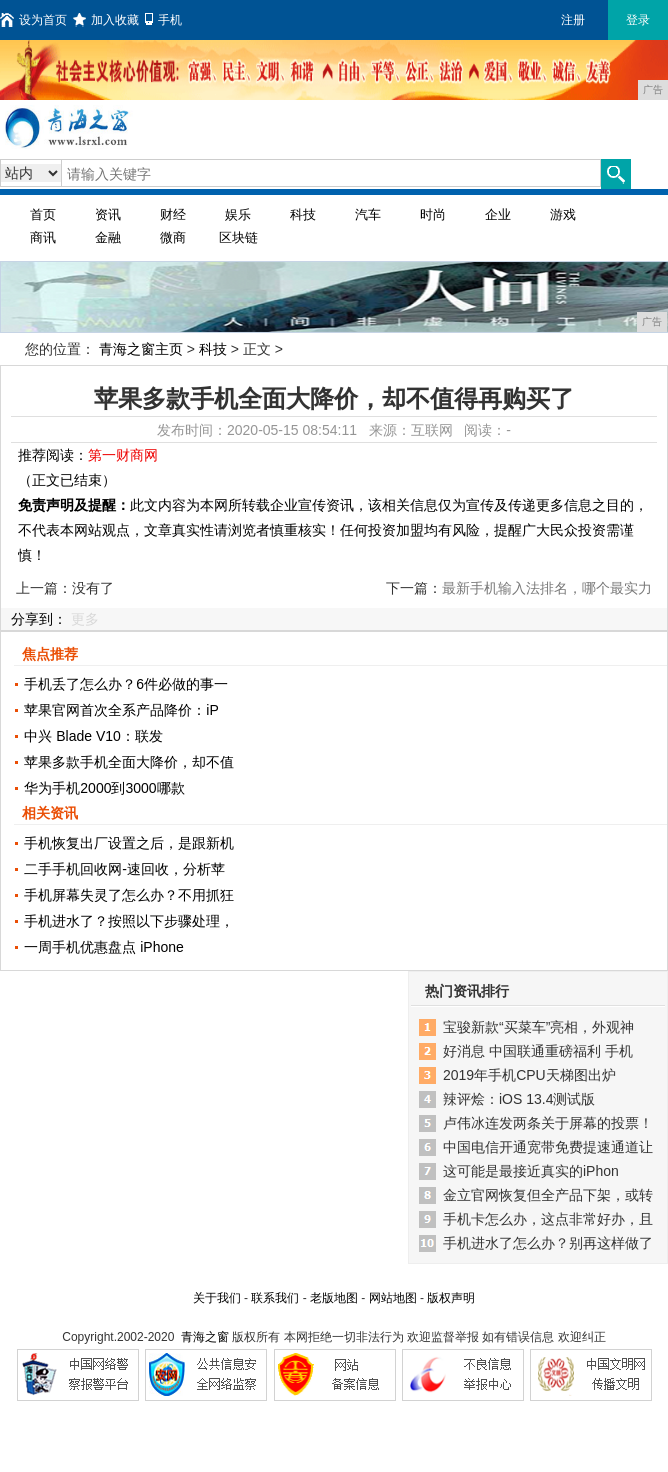 This screenshot has height=1472, width=668. Describe the element at coordinates (129, 921) in the screenshot. I see `手机进水了？按照以下步骤处理，` at that location.